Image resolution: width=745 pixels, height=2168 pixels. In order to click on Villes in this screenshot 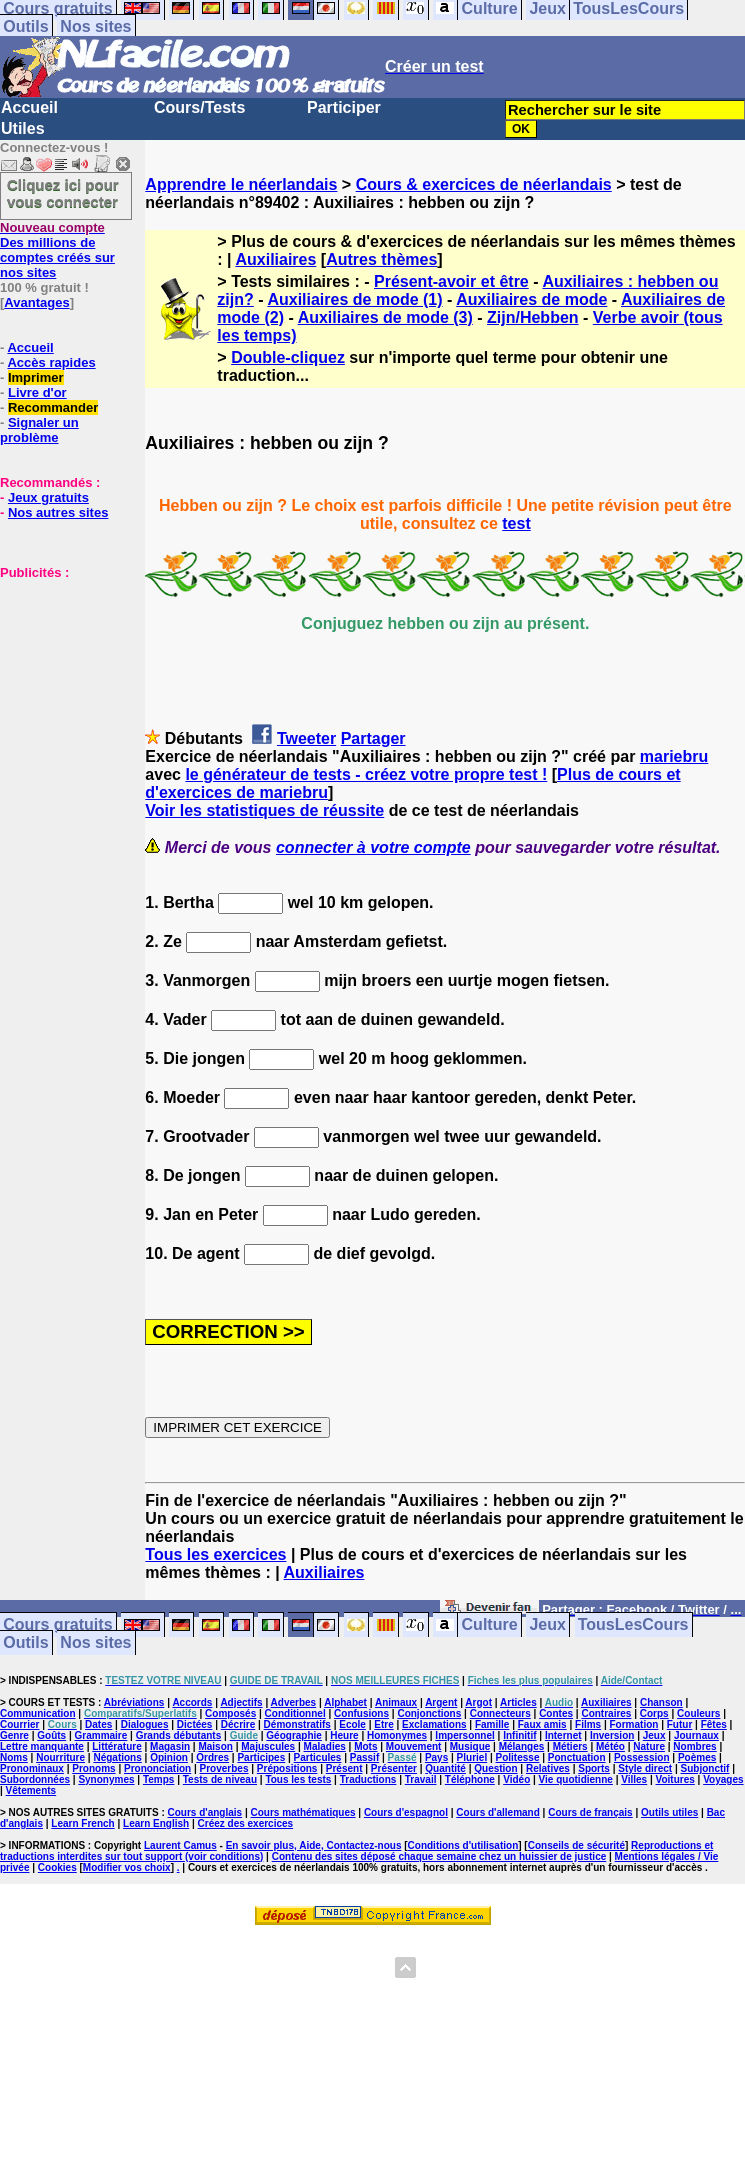, I will do `click(634, 1779)`.